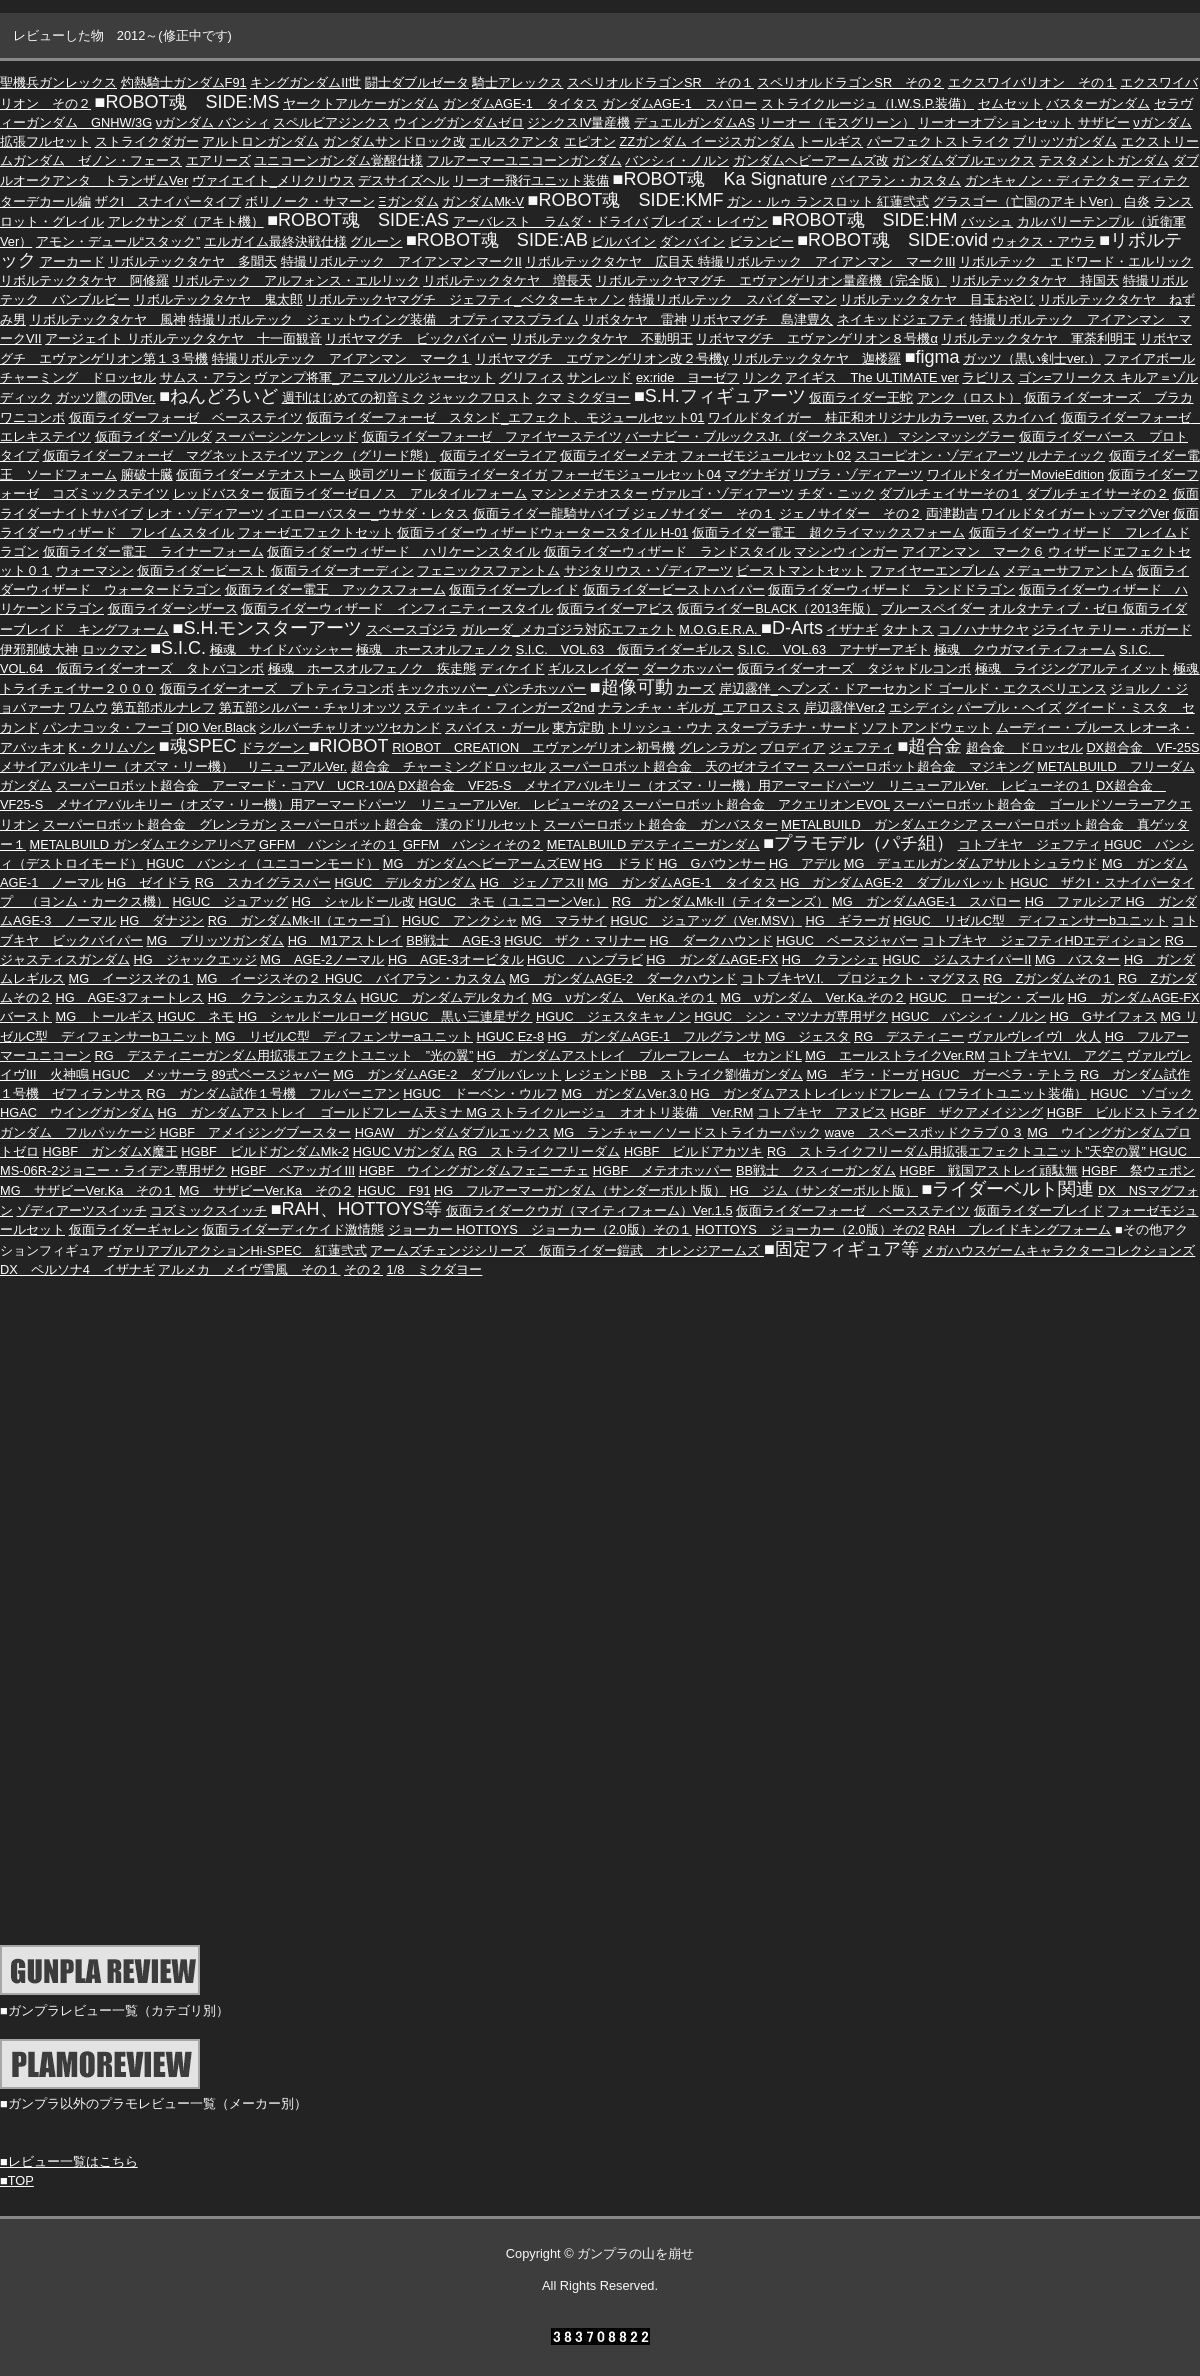 This screenshot has width=1200, height=2376. What do you see at coordinates (761, 436) in the screenshot?
I see `バーナビー・ブルックスJr.（ダークネスVer.）` at bounding box center [761, 436].